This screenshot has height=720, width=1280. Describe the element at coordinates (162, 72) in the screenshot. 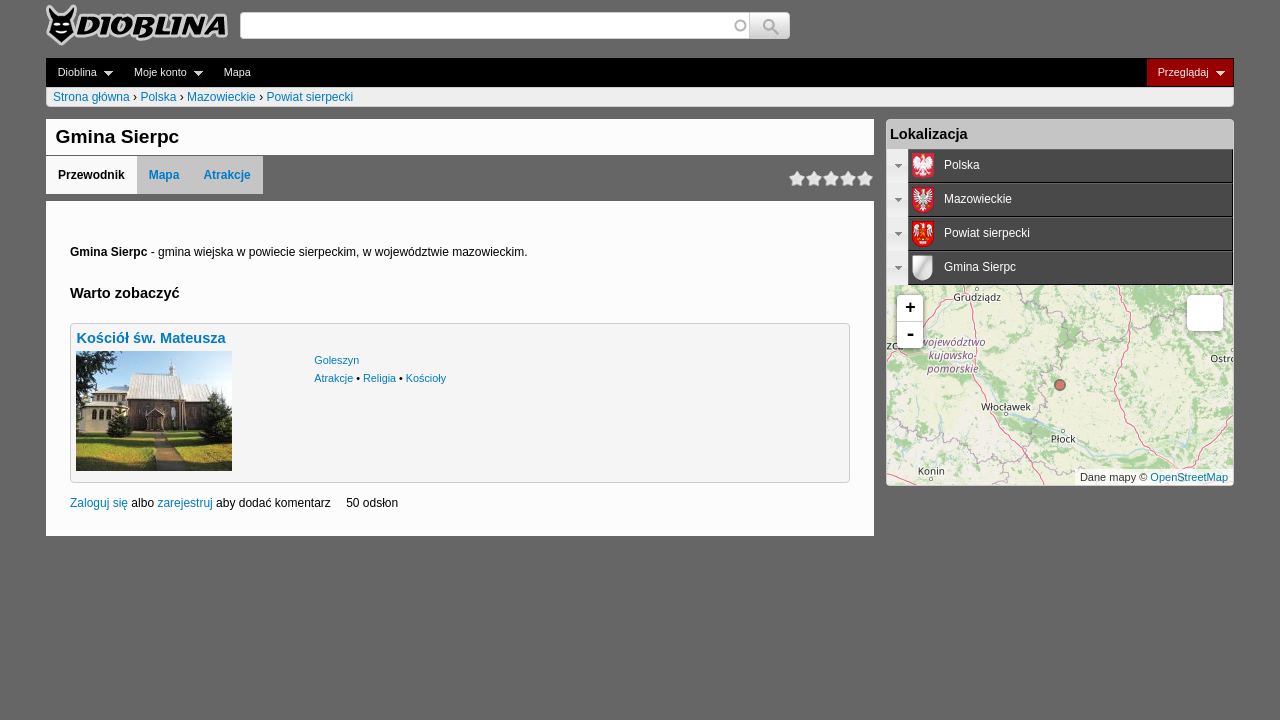

I see `Moje konto` at that location.